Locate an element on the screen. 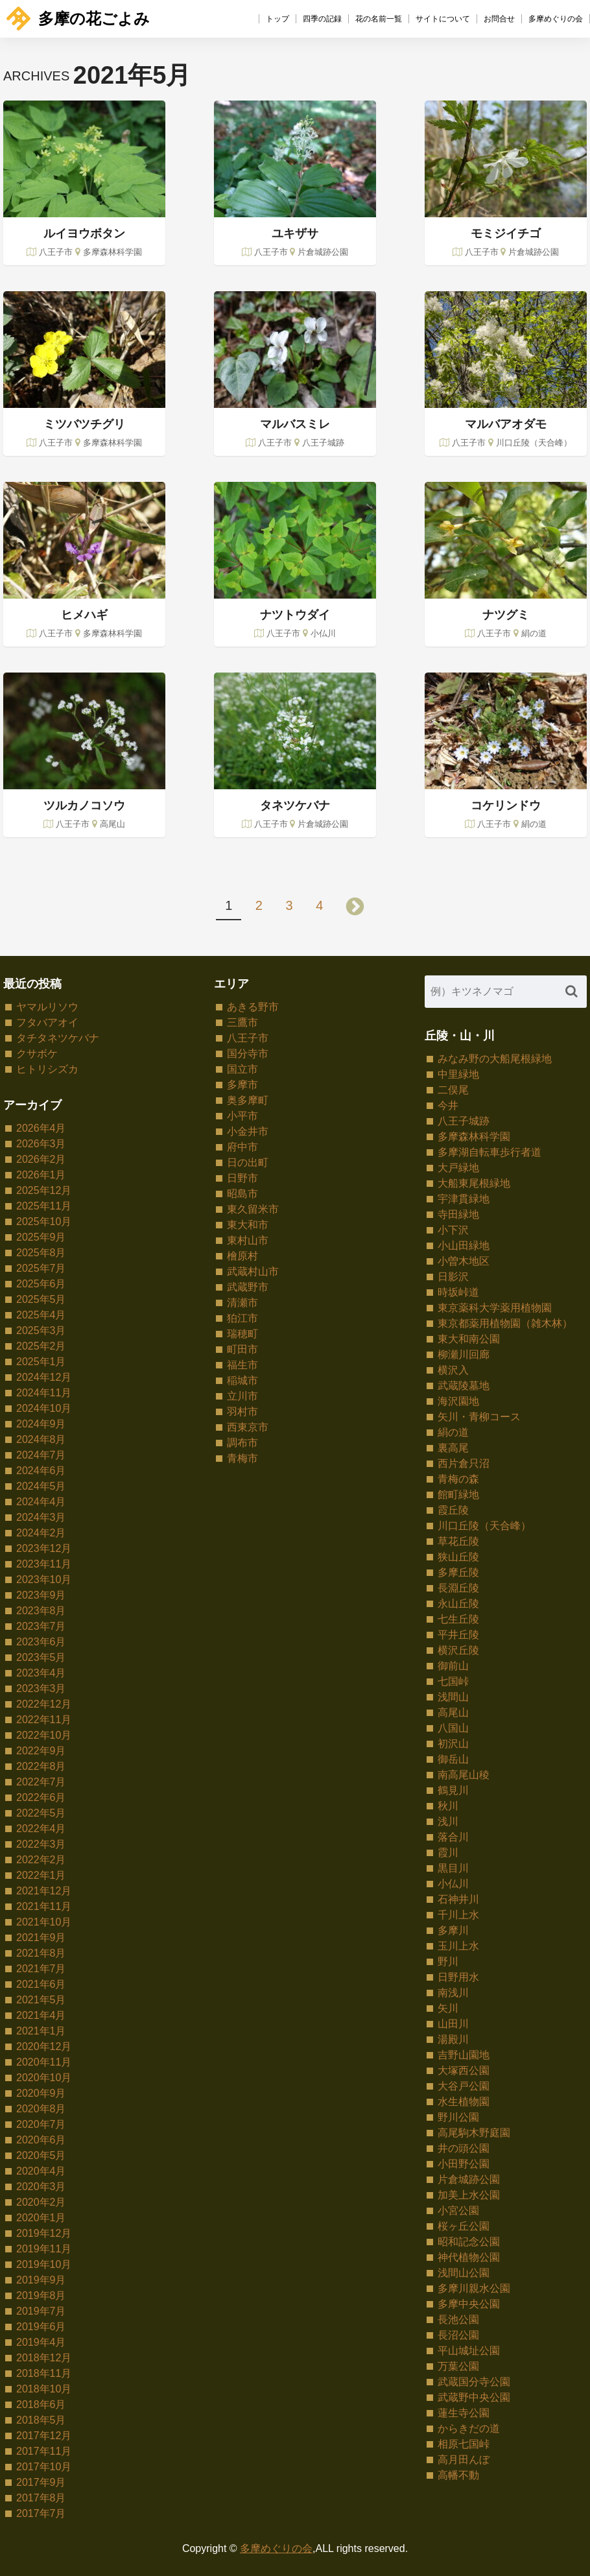  2019年11月 is located at coordinates (43, 2248).